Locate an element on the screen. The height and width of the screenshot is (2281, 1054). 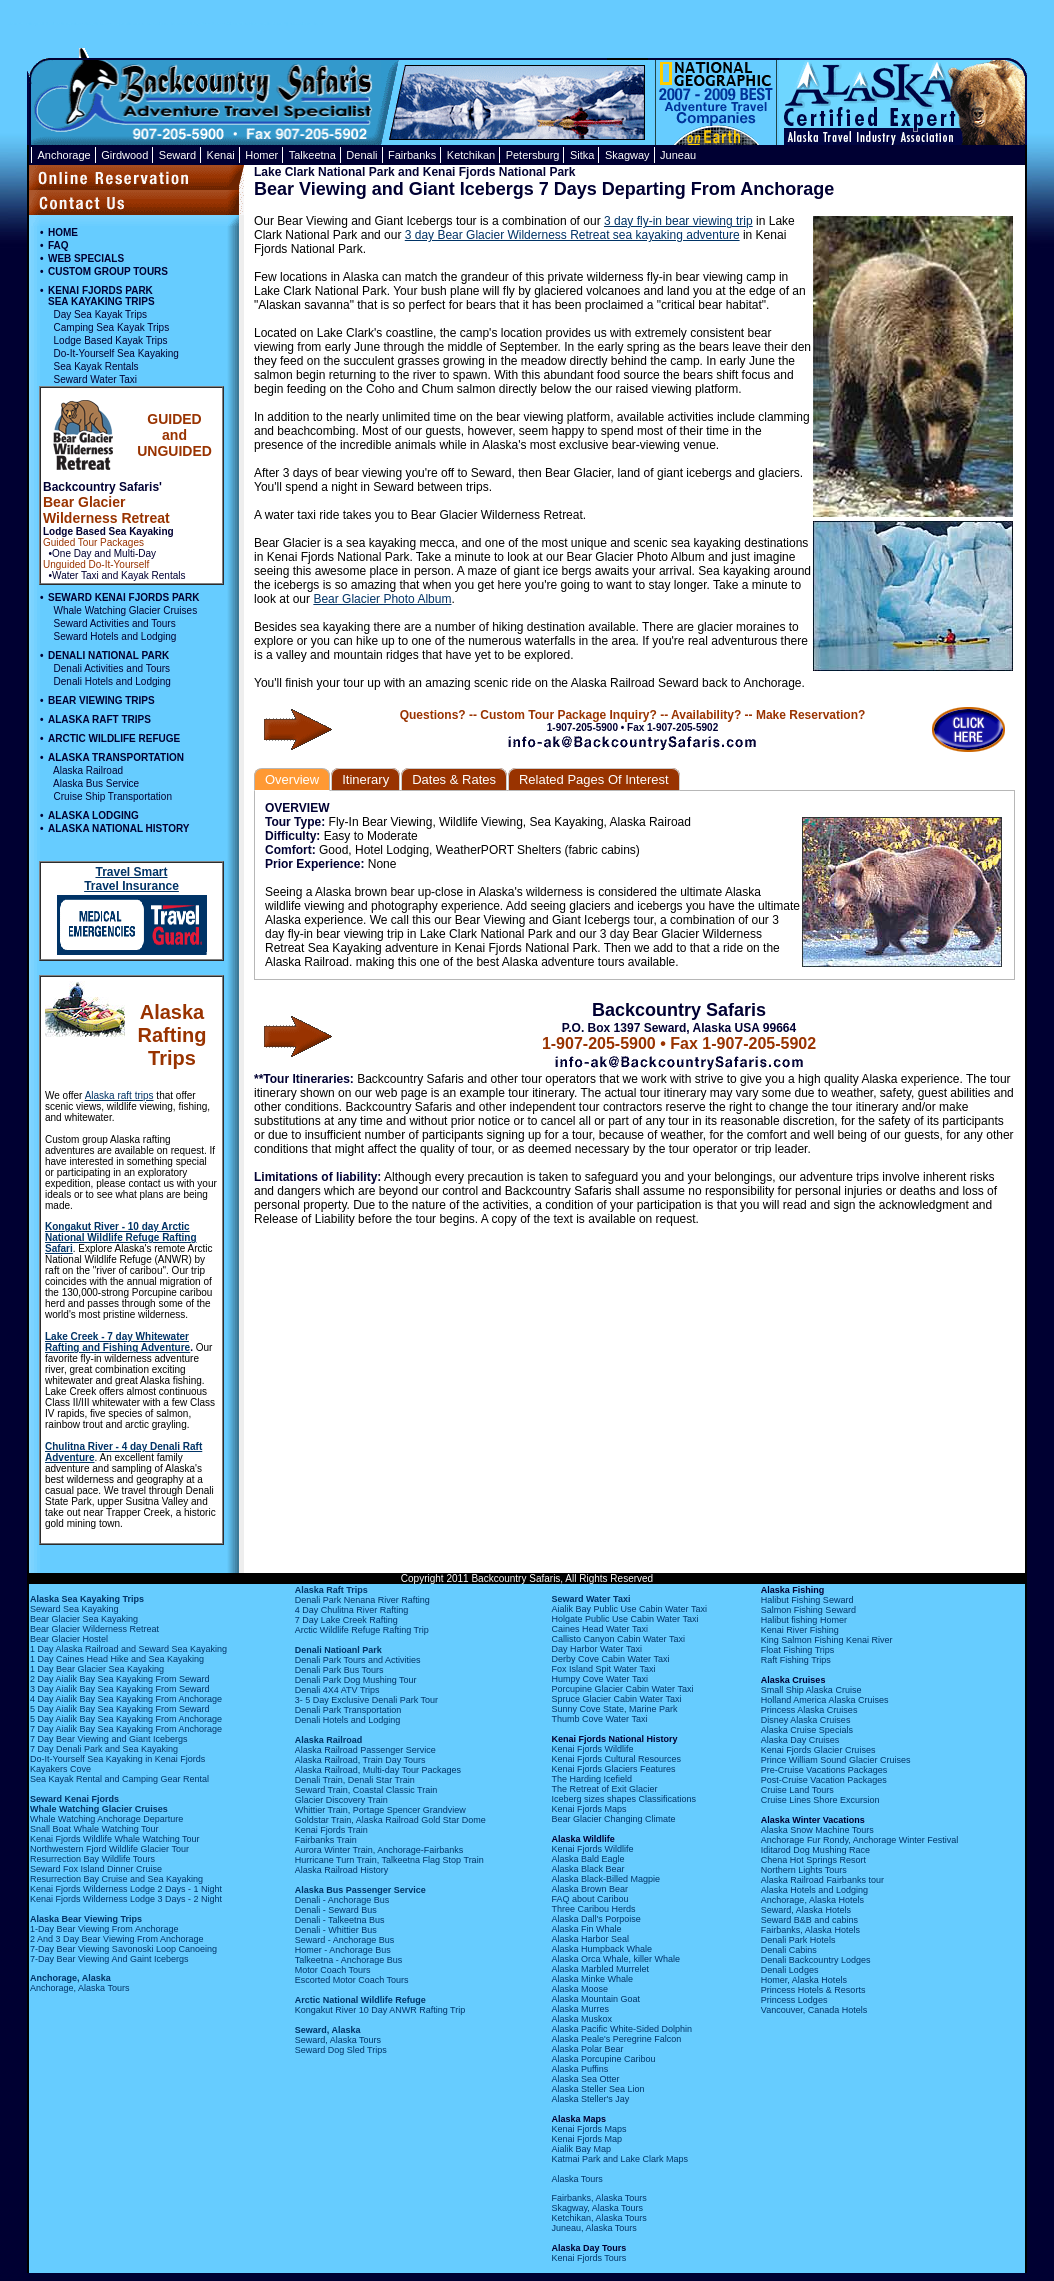
Alaska Sea Kayaking Trips is located at coordinates (87, 1599).